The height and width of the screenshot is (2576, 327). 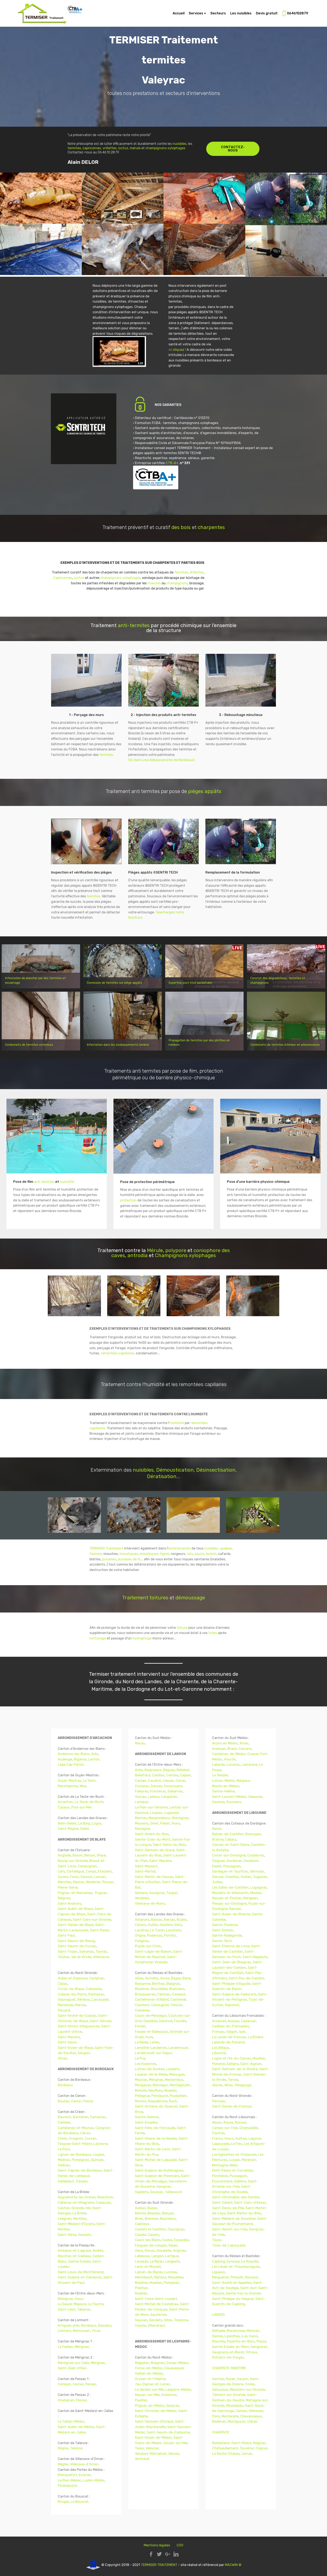 What do you see at coordinates (176, 2229) in the screenshot?
I see `Cauvignac` at bounding box center [176, 2229].